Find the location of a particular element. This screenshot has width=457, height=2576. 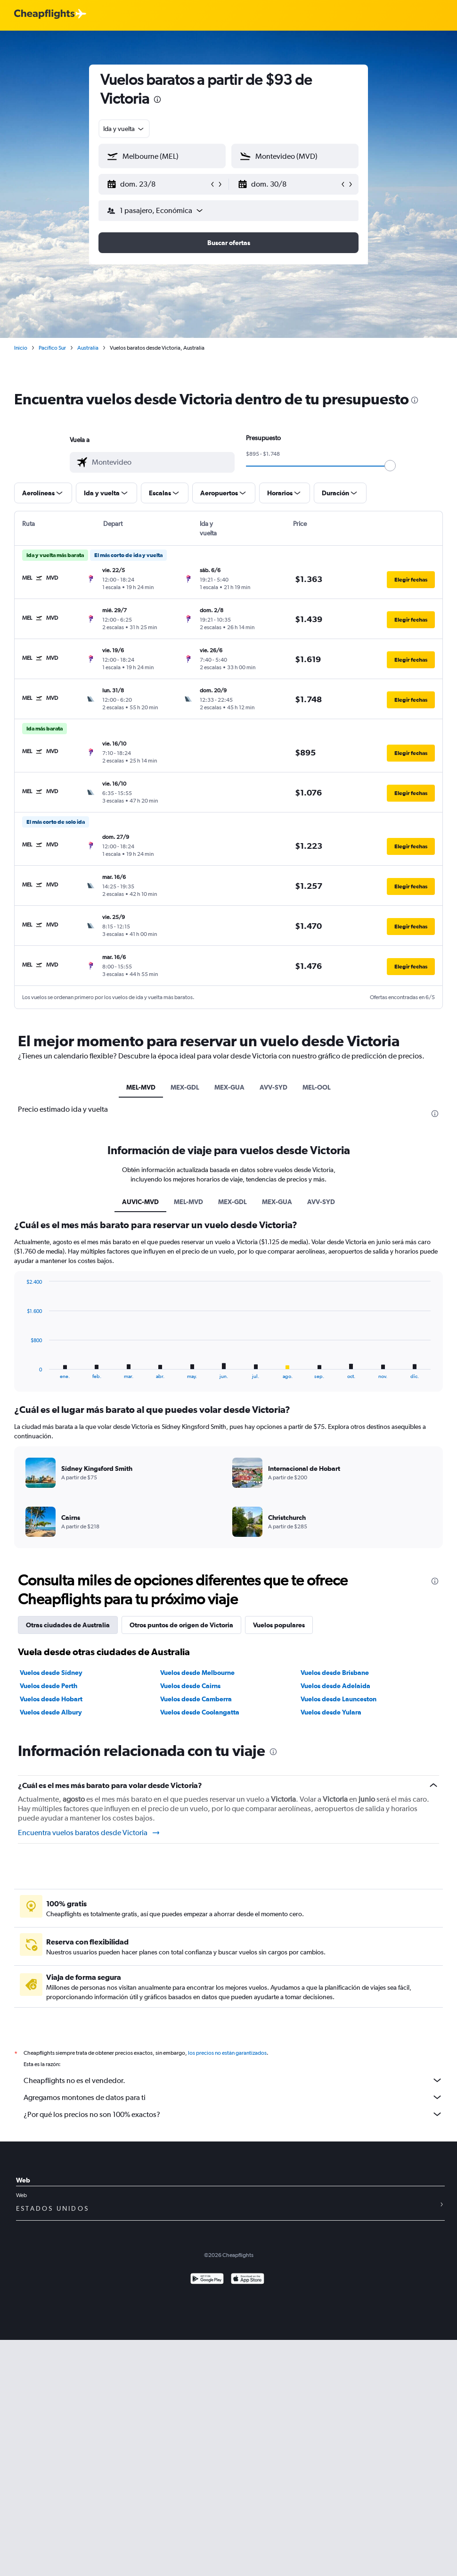

Vuelos desde Melbourne is located at coordinates (197, 1672).